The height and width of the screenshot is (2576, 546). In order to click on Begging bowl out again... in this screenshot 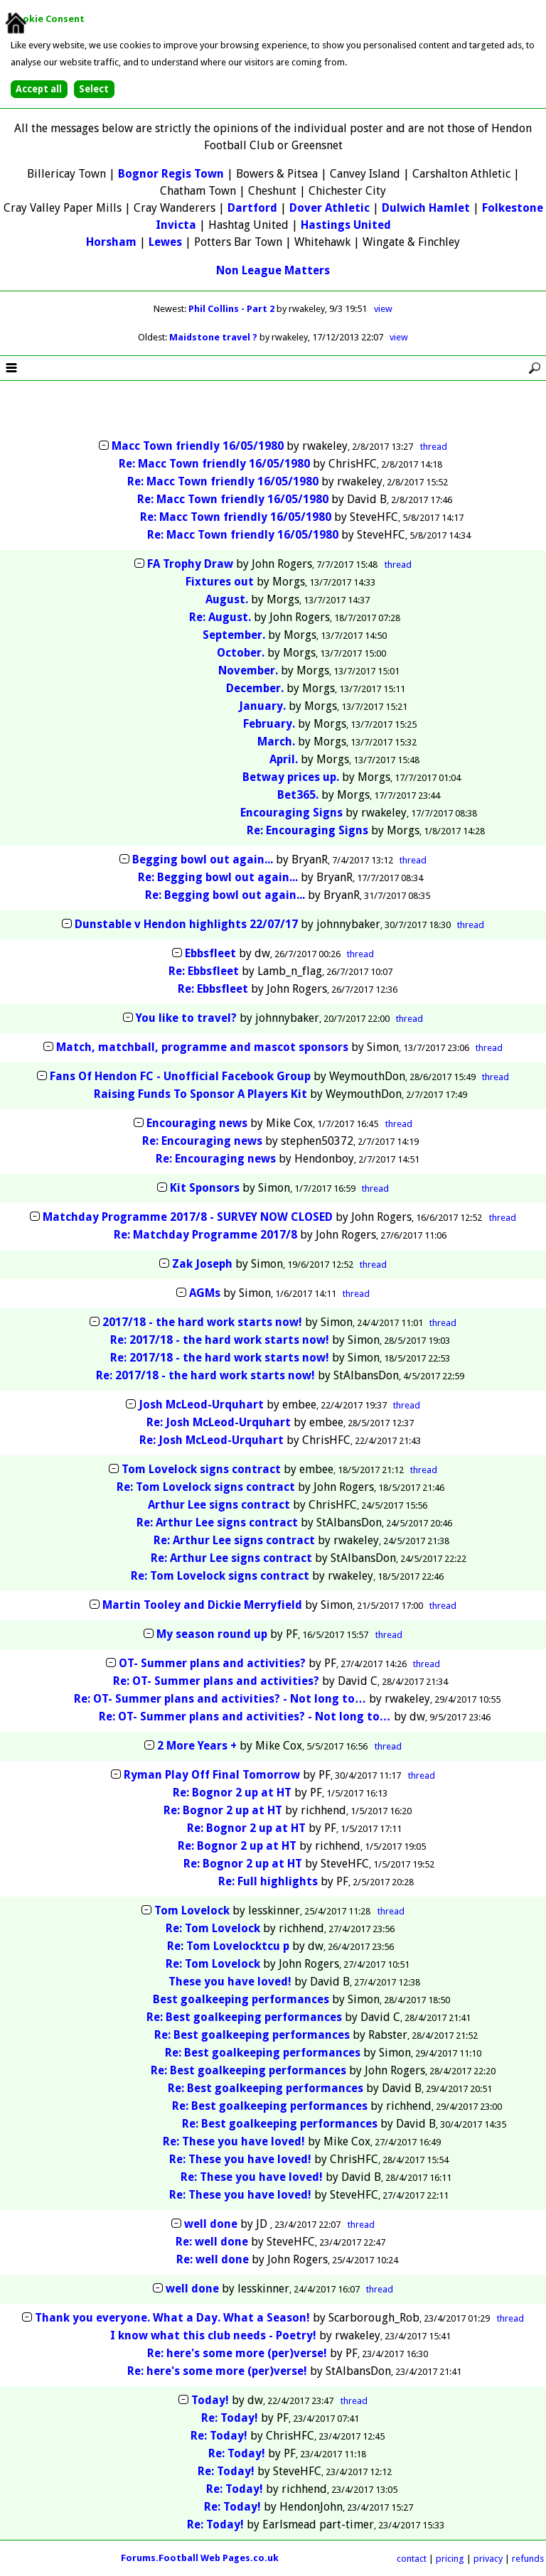, I will do `click(202, 859)`.